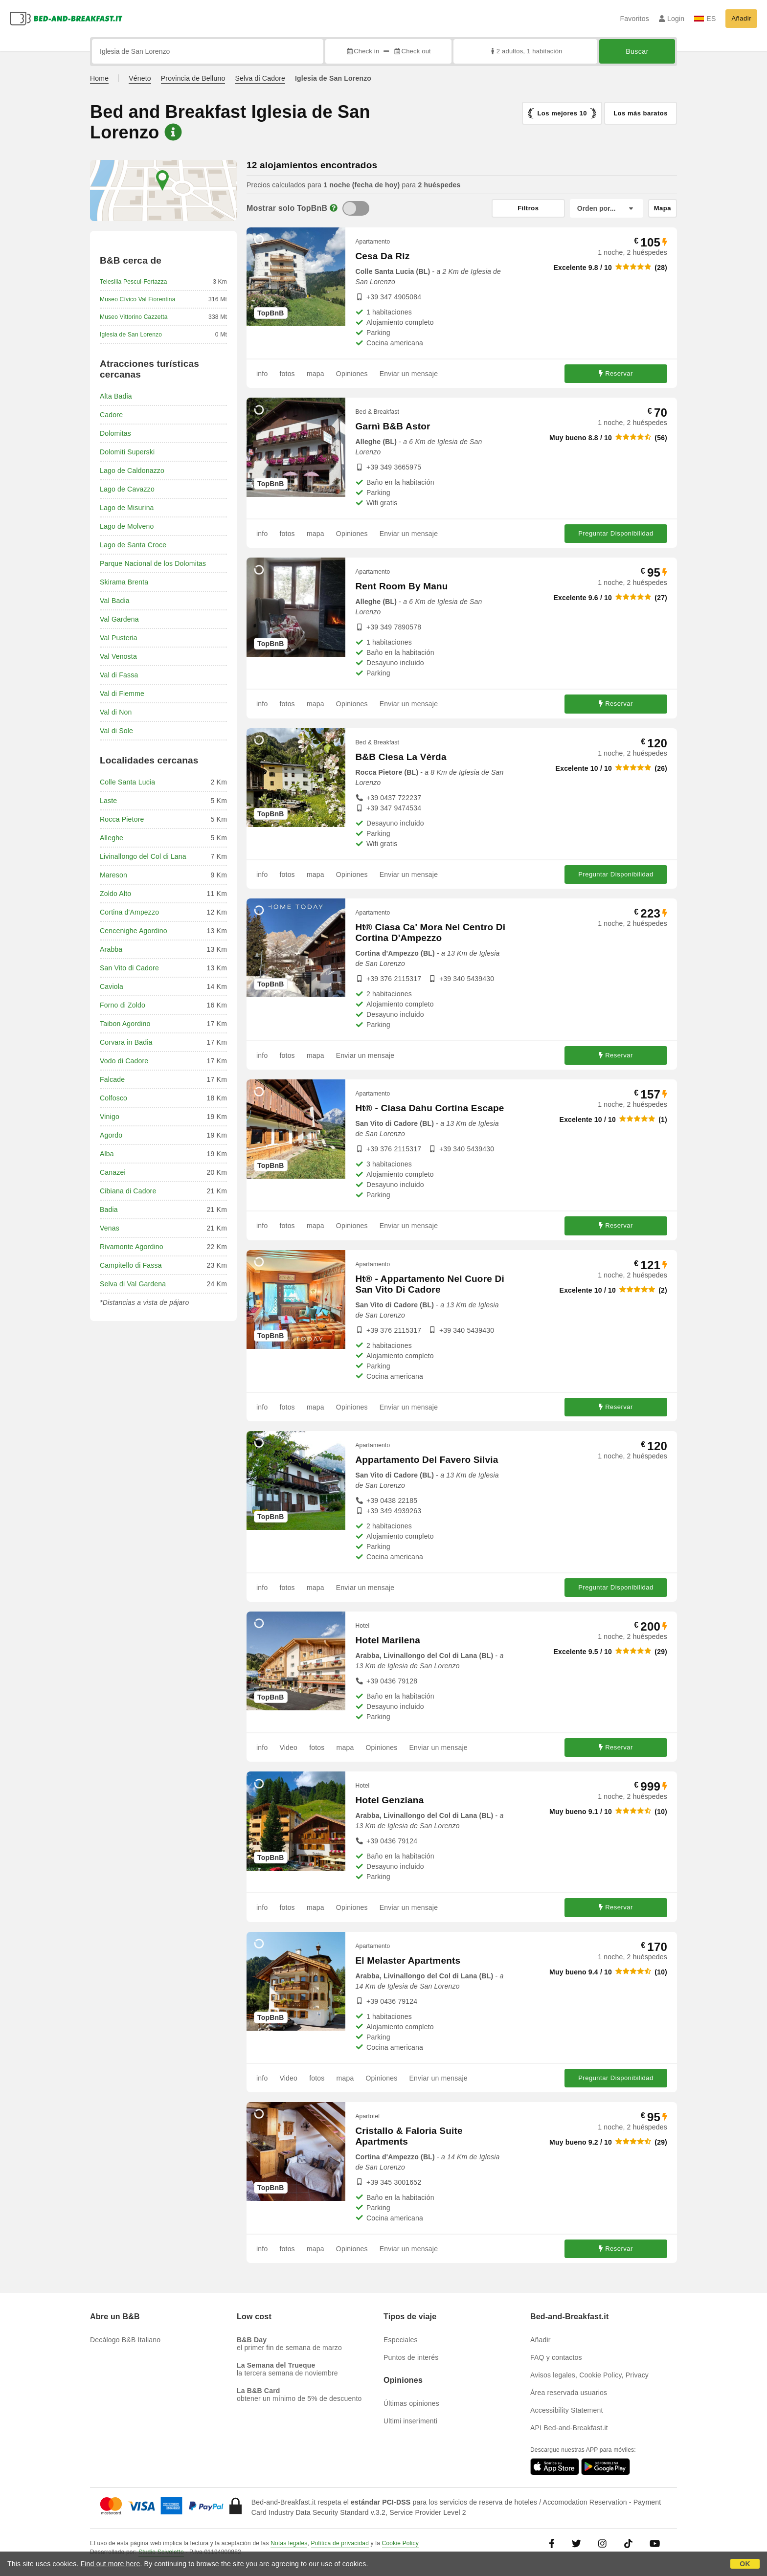 This screenshot has height=2576, width=767. Describe the element at coordinates (410, 2421) in the screenshot. I see `Ultimi inserimenti` at that location.